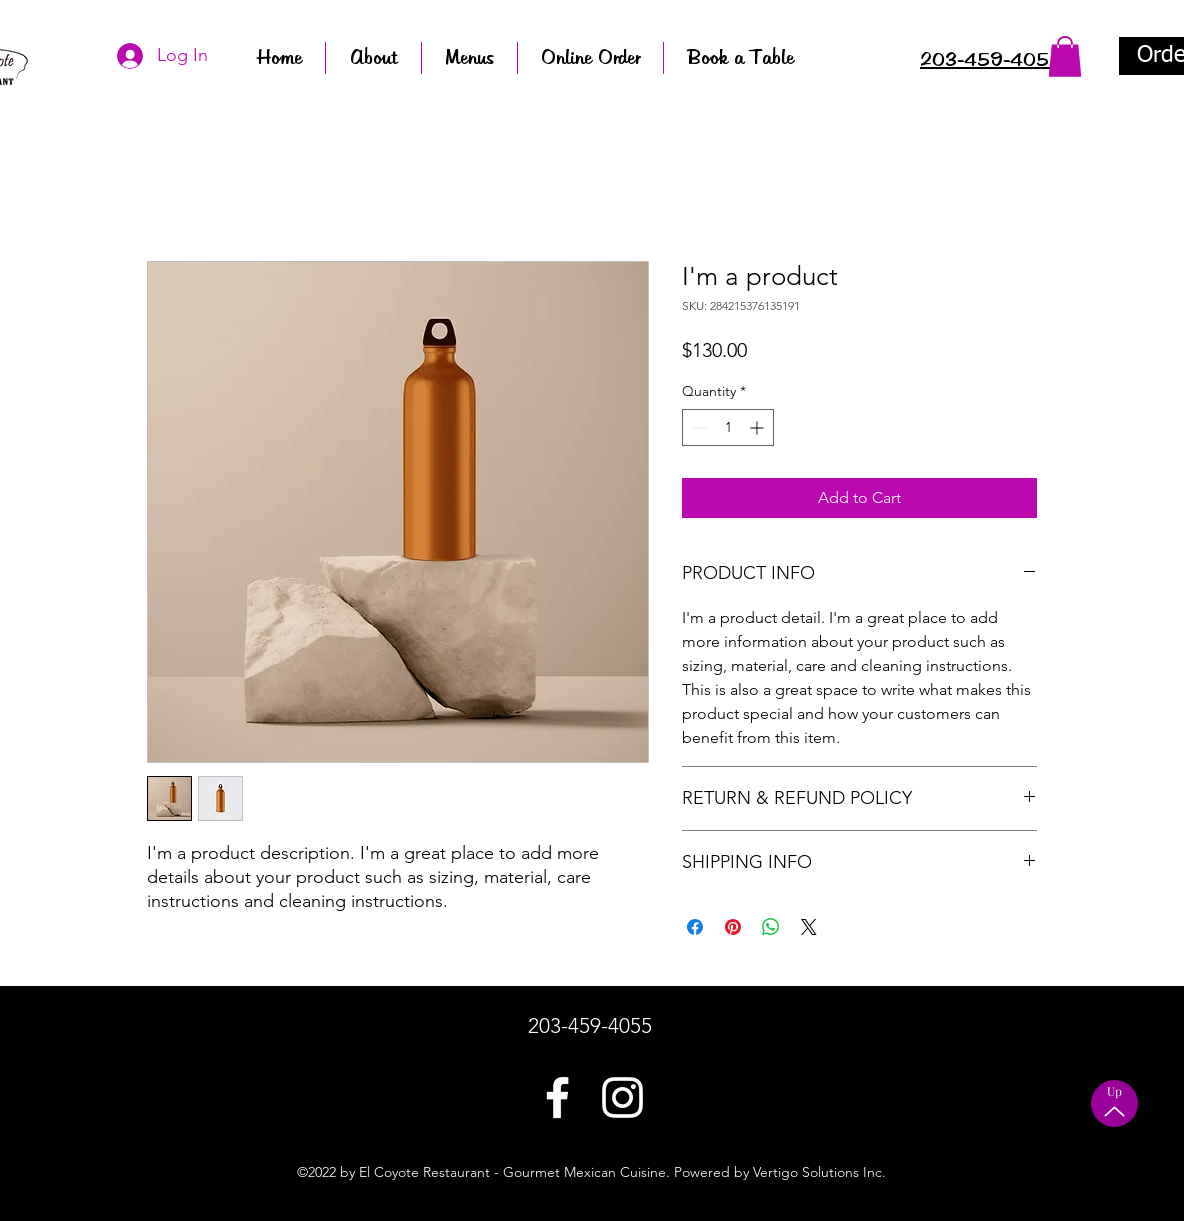 This screenshot has height=1221, width=1184. What do you see at coordinates (622, 1097) in the screenshot?
I see `[LinkedIn]` at bounding box center [622, 1097].